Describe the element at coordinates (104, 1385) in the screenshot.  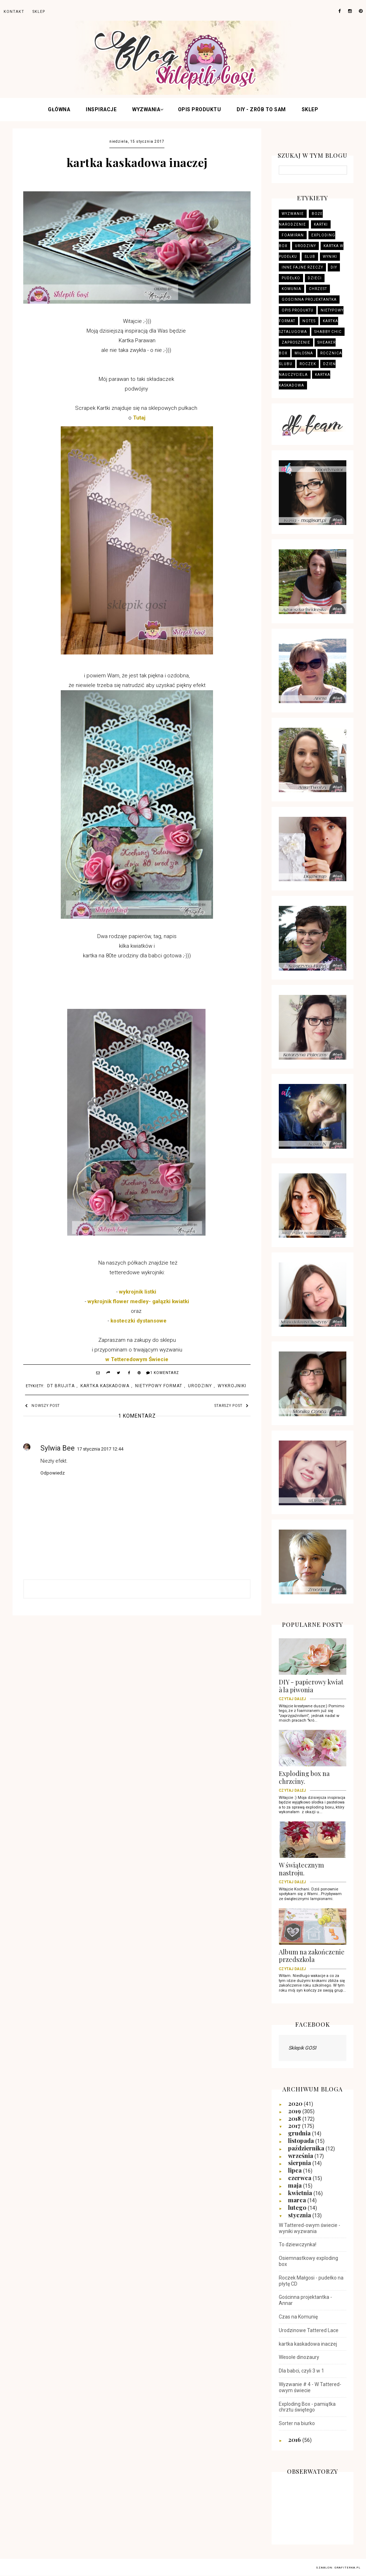
I see `kartka kaskadowa` at that location.